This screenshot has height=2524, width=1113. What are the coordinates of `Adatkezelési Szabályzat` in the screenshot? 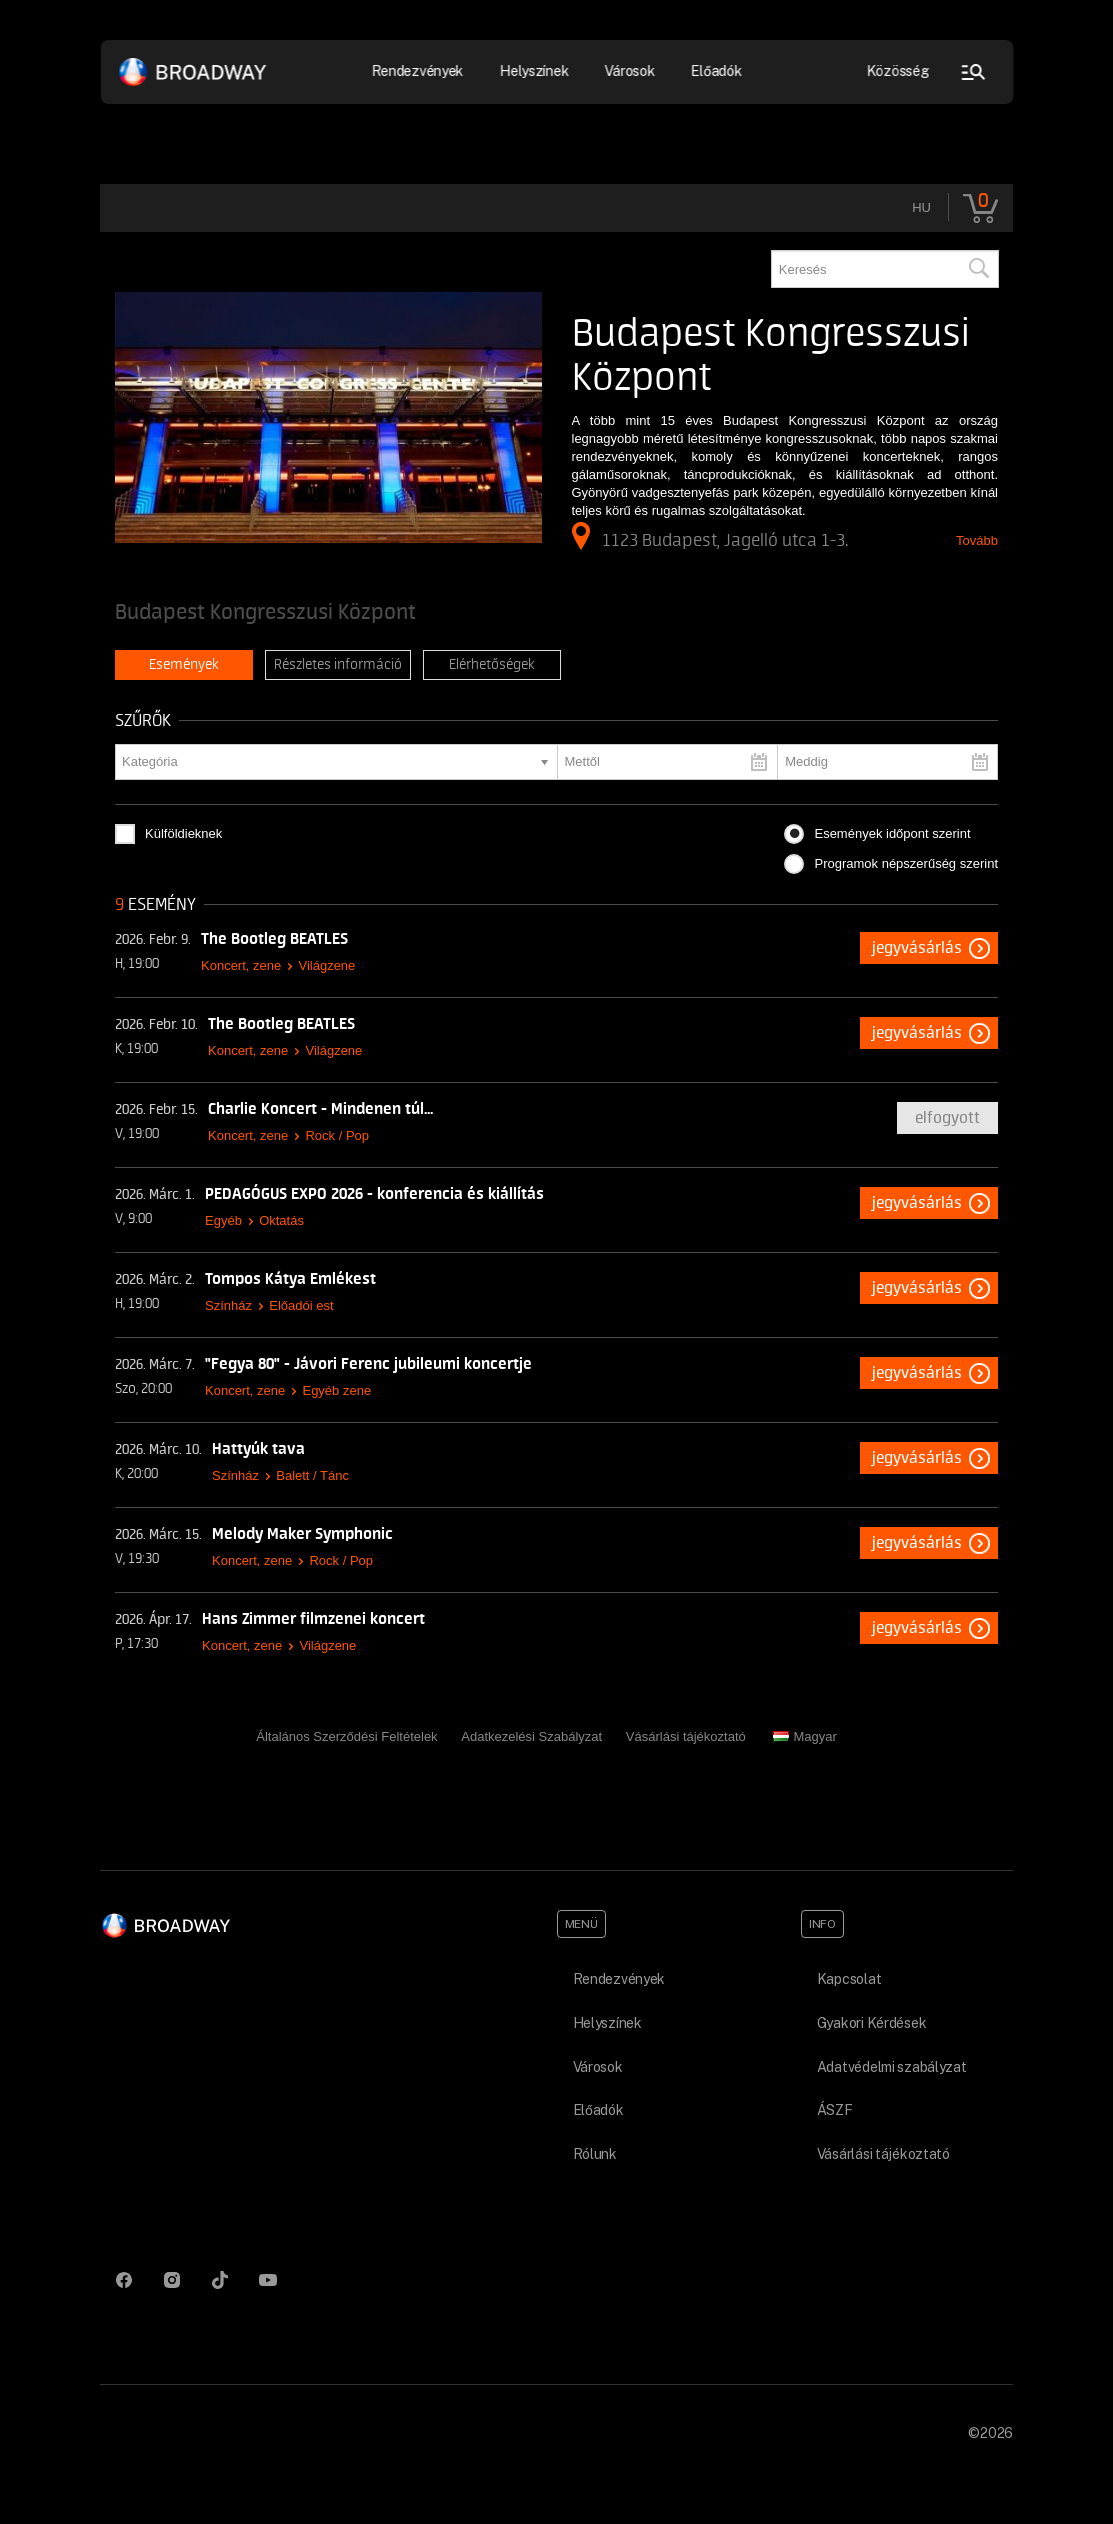 It's located at (531, 1736).